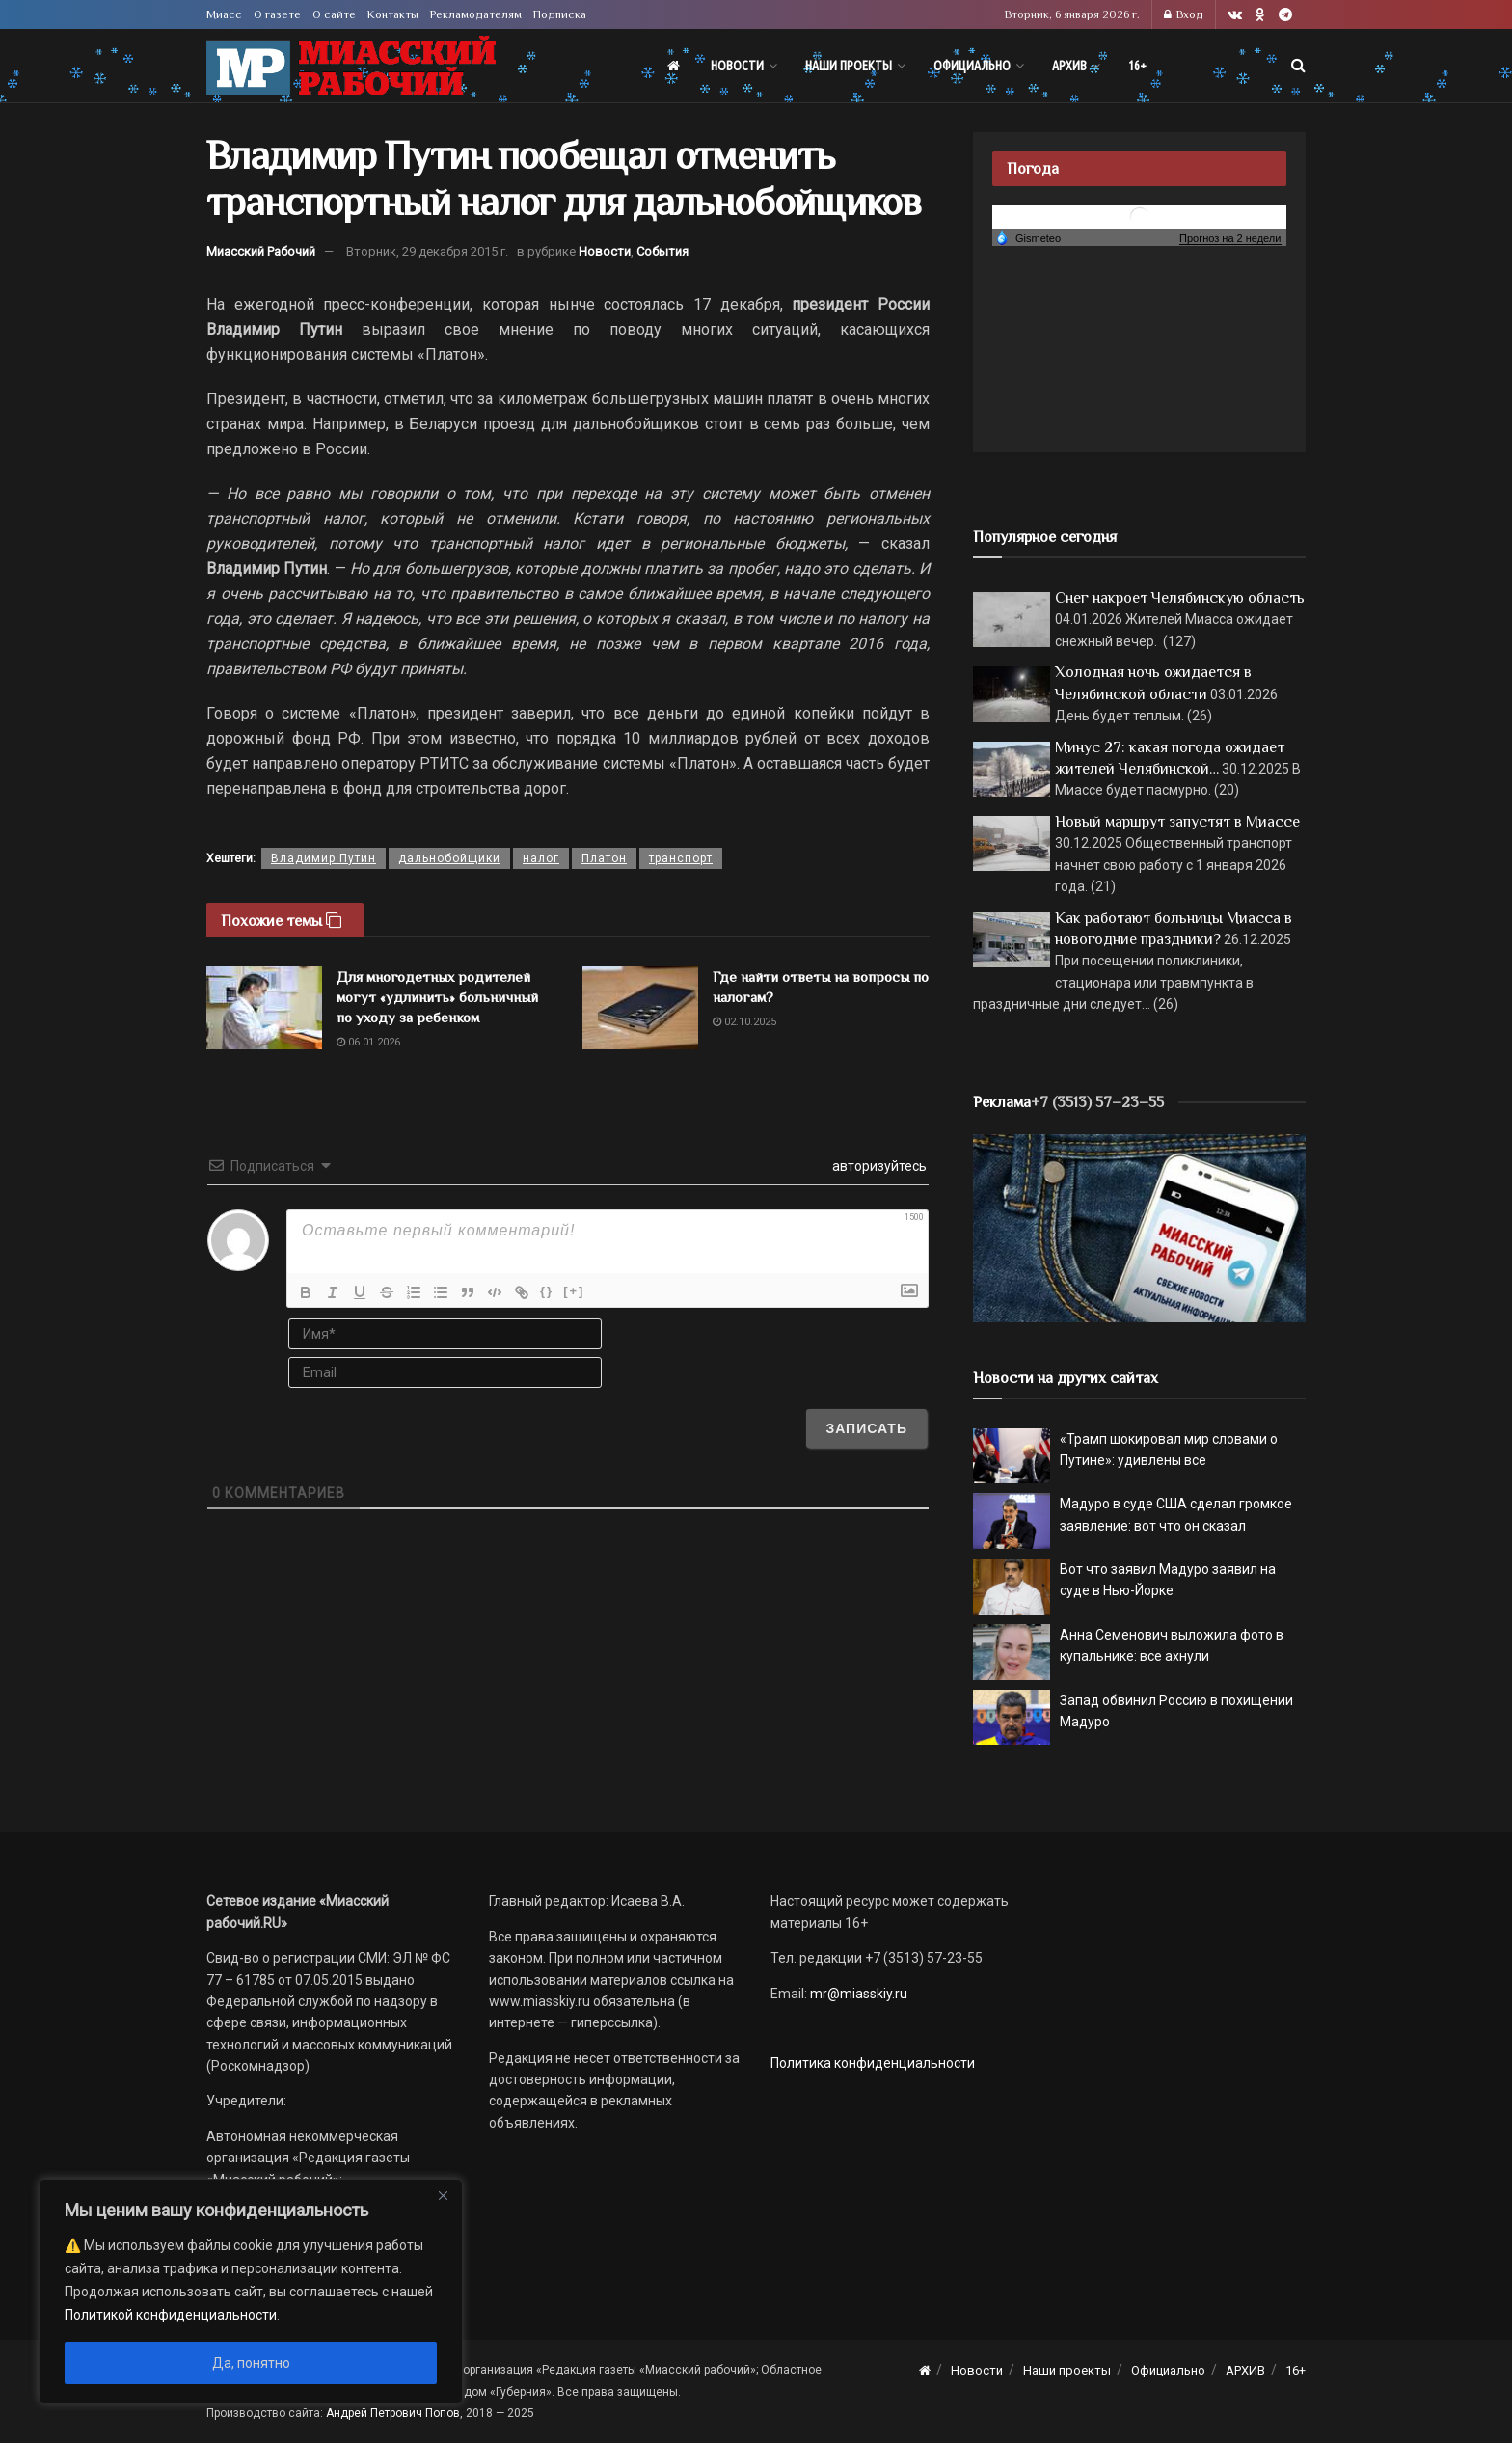 The width and height of the screenshot is (1512, 2443). I want to click on 16+, so click(1137, 65).